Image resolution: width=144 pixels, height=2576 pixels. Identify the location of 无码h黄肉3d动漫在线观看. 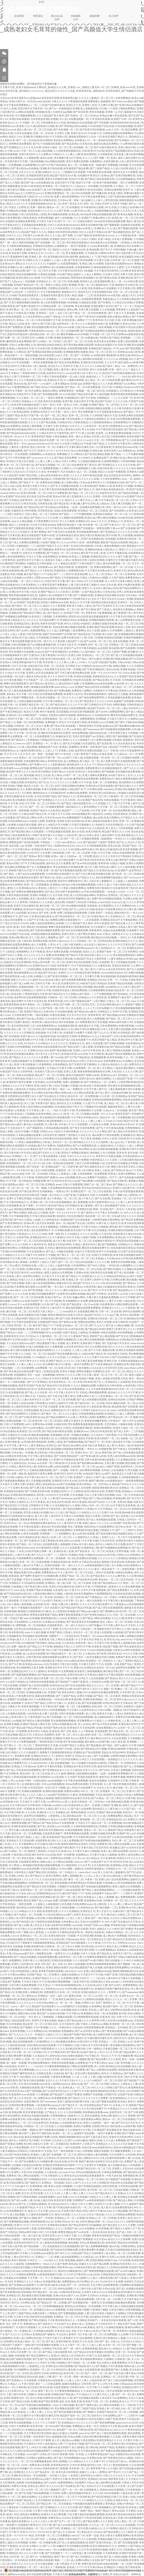
(57, 1138).